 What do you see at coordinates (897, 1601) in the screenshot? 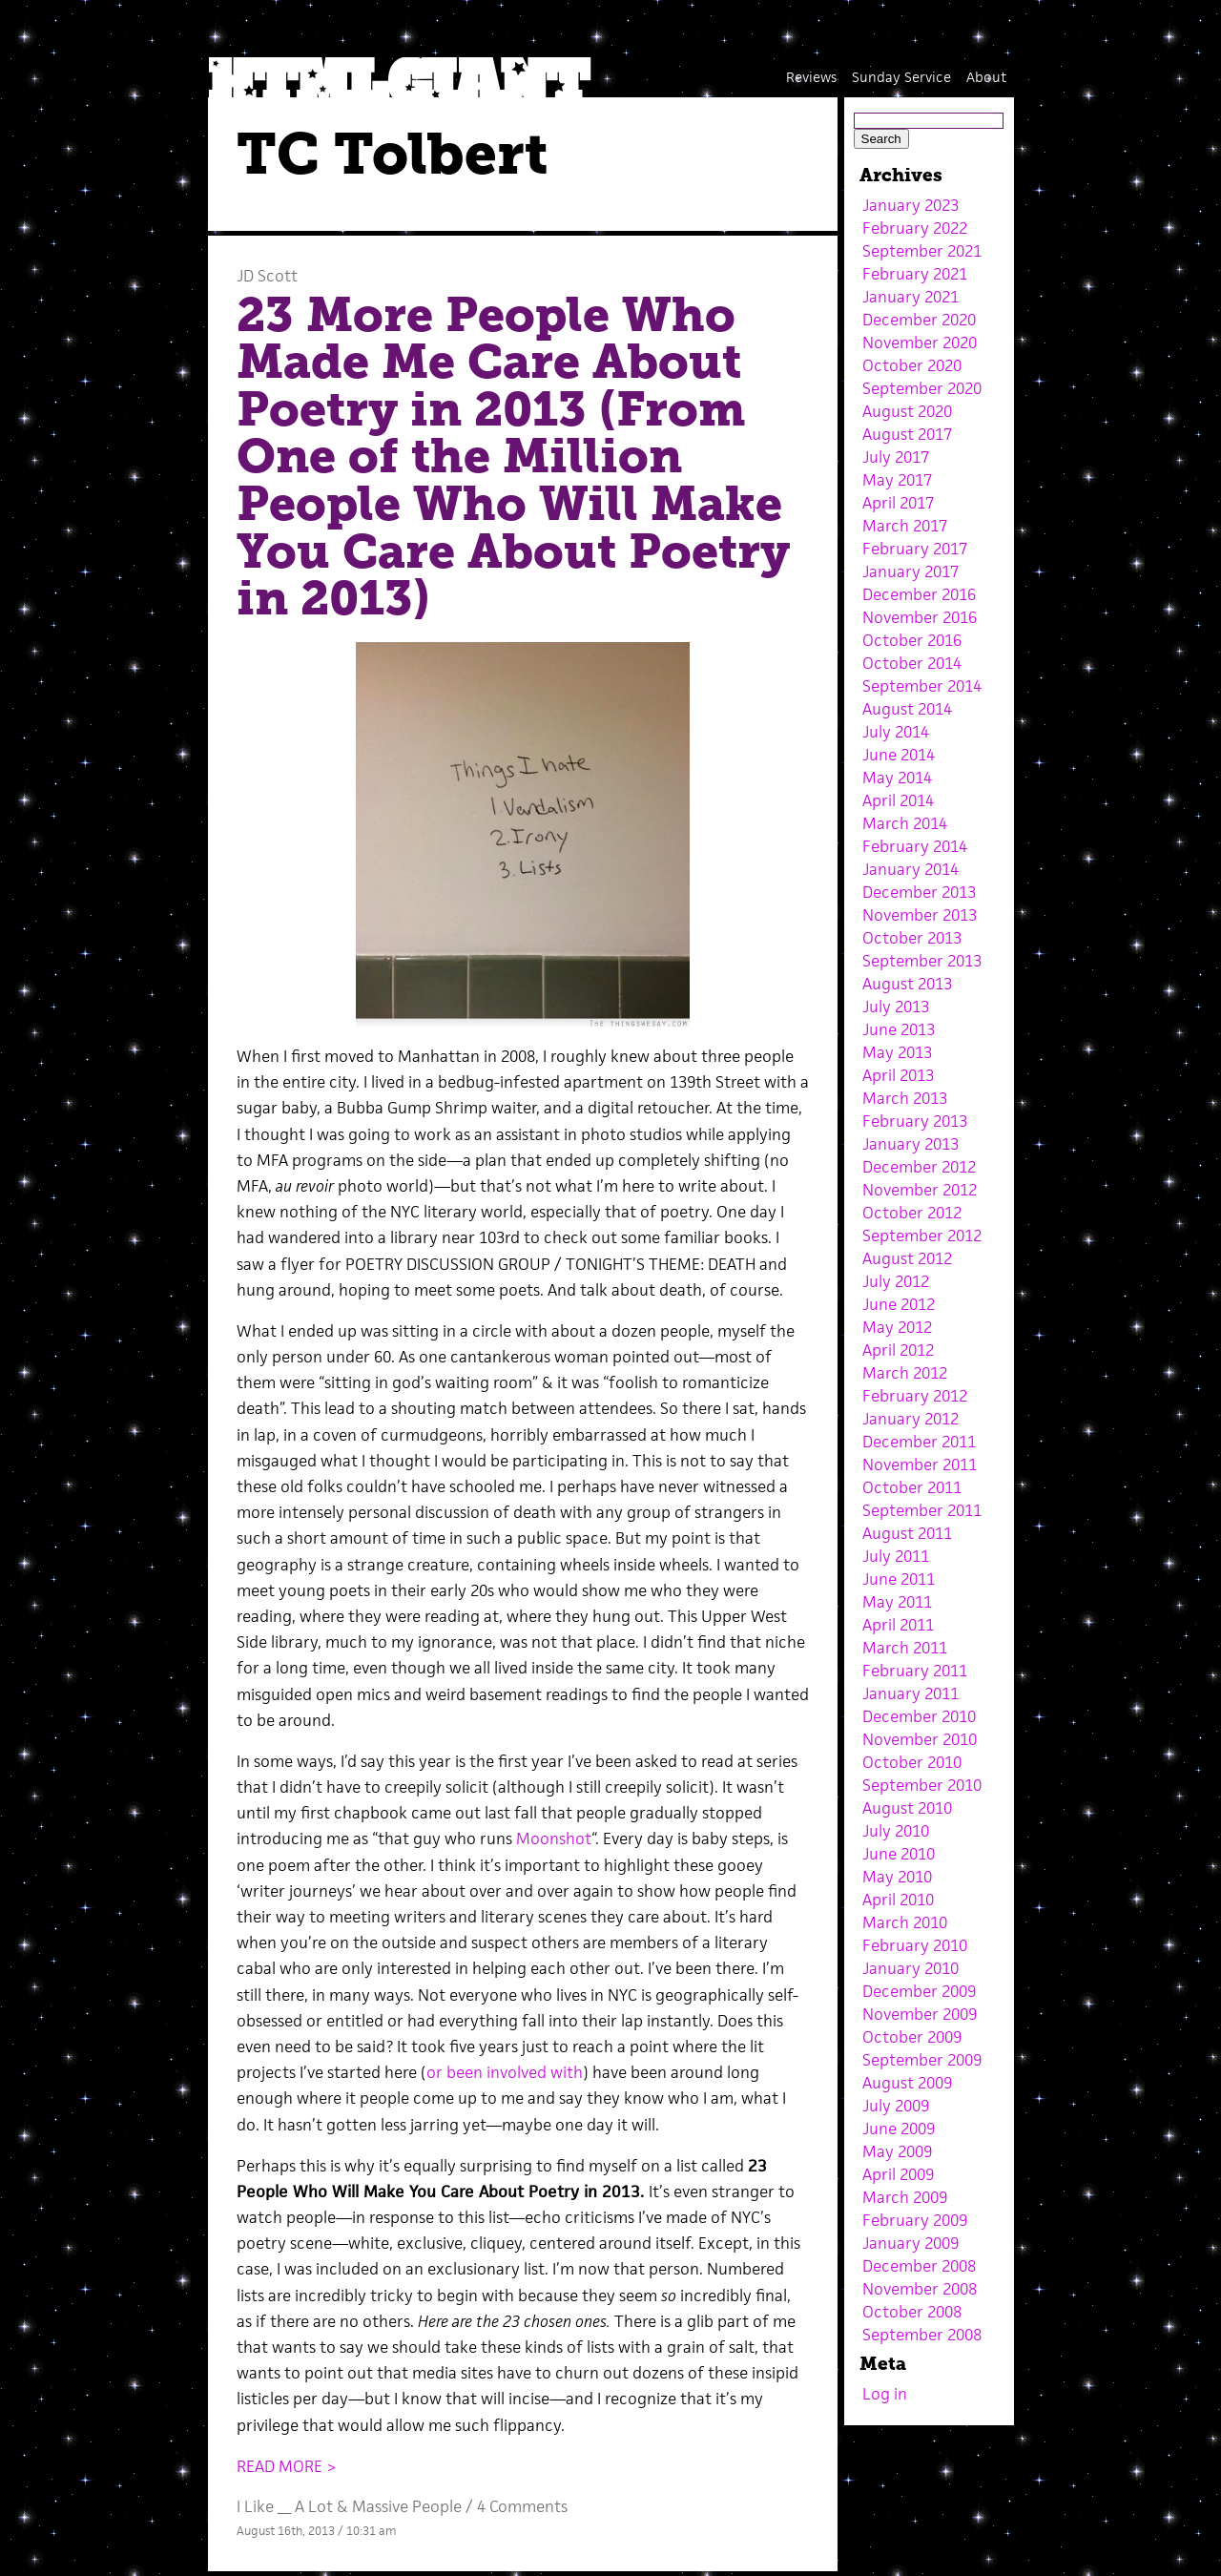
I see `May 2011` at bounding box center [897, 1601].